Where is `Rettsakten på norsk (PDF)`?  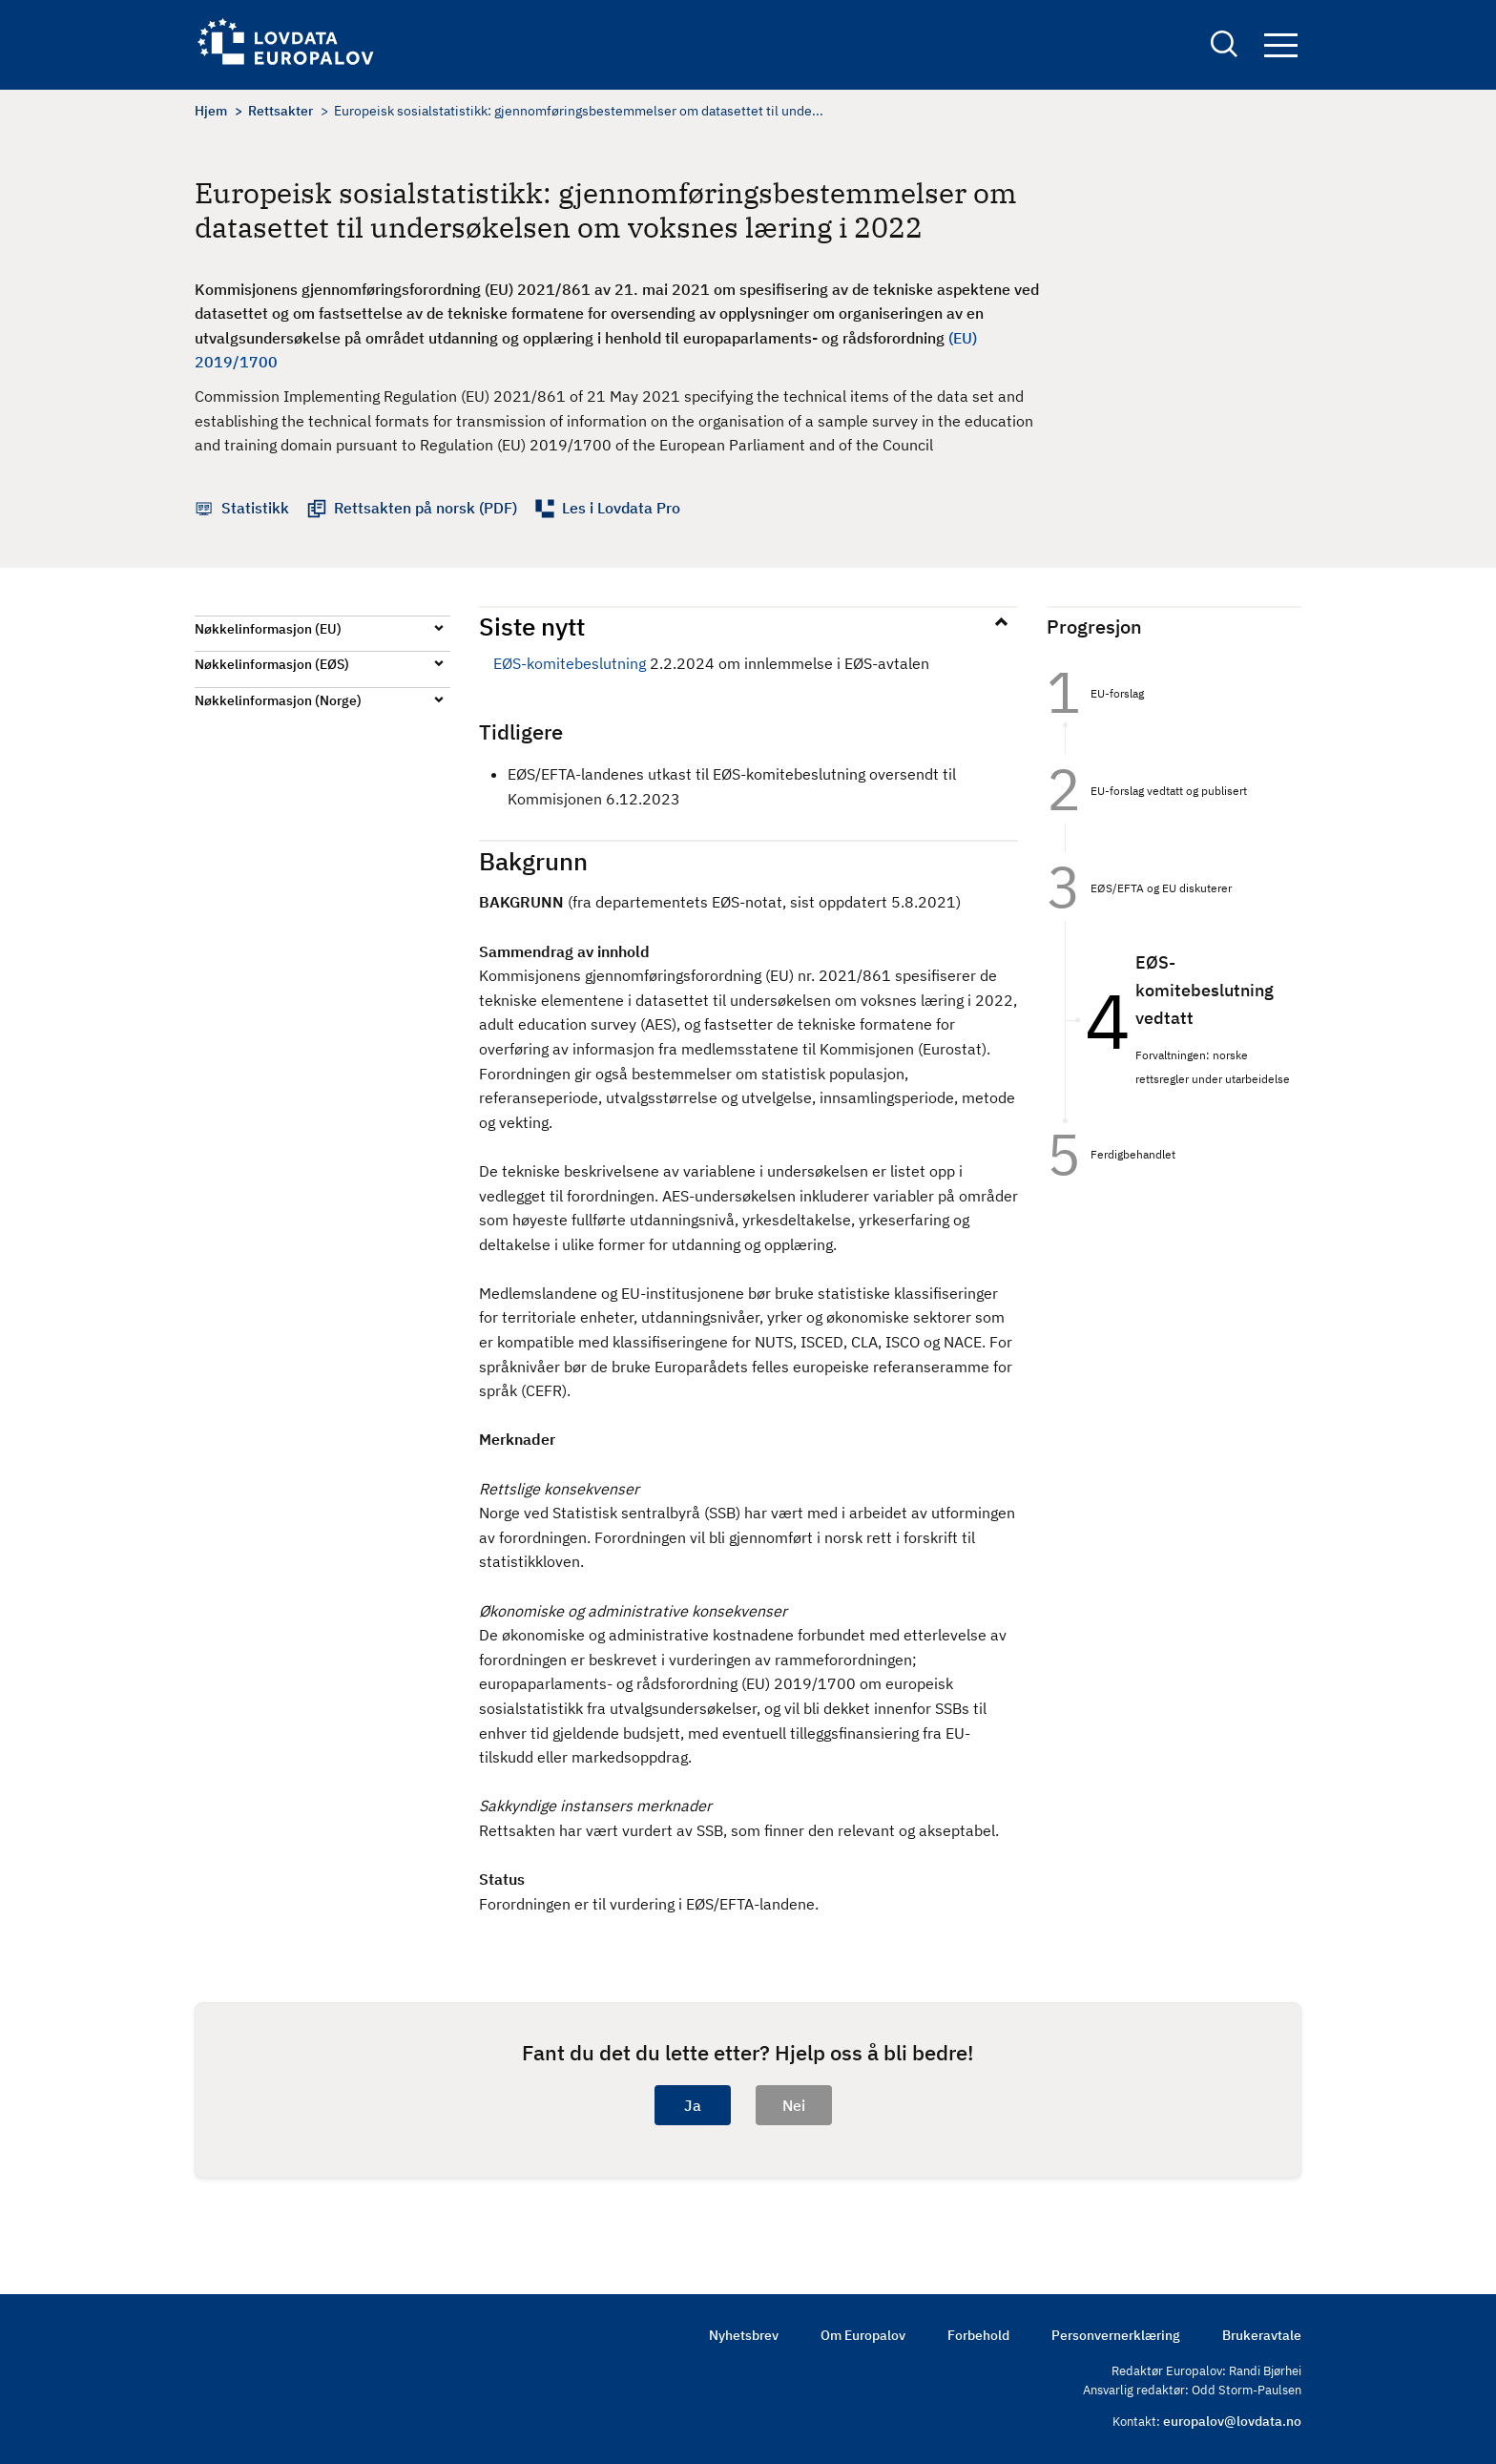 Rettsakten på norsk (PDF) is located at coordinates (425, 507).